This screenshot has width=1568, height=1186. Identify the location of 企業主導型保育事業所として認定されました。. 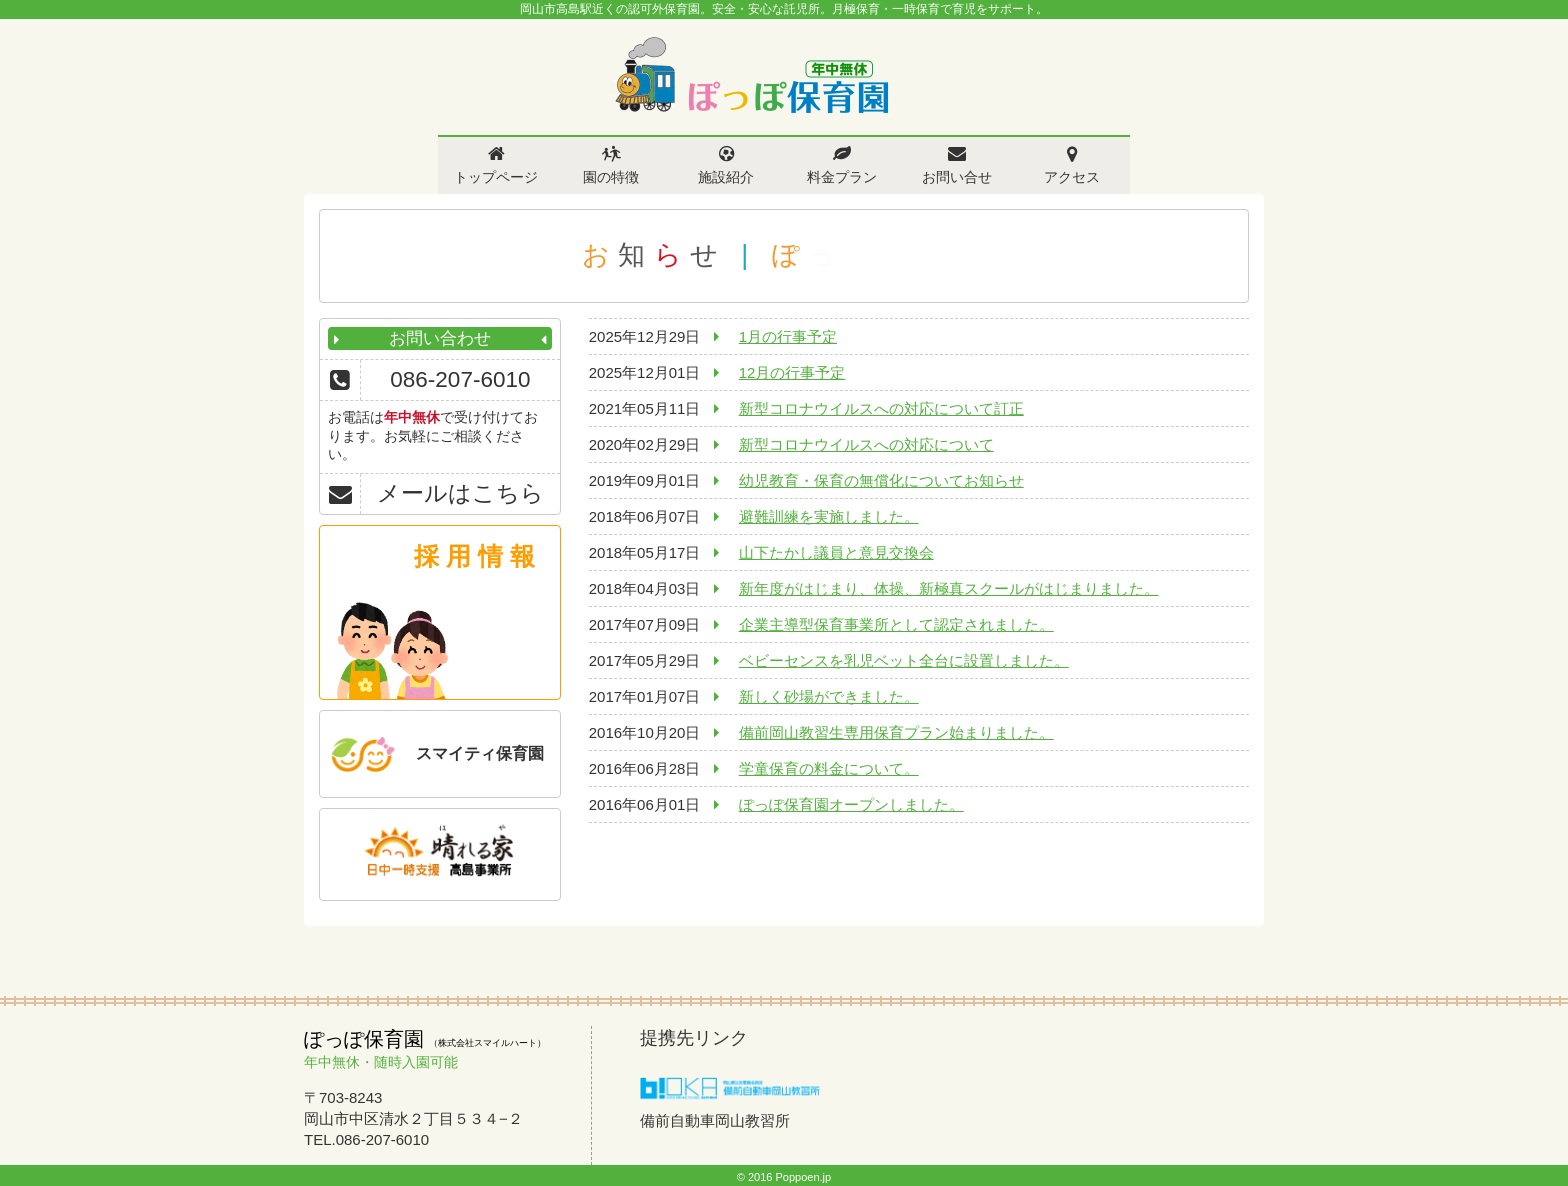
(896, 624).